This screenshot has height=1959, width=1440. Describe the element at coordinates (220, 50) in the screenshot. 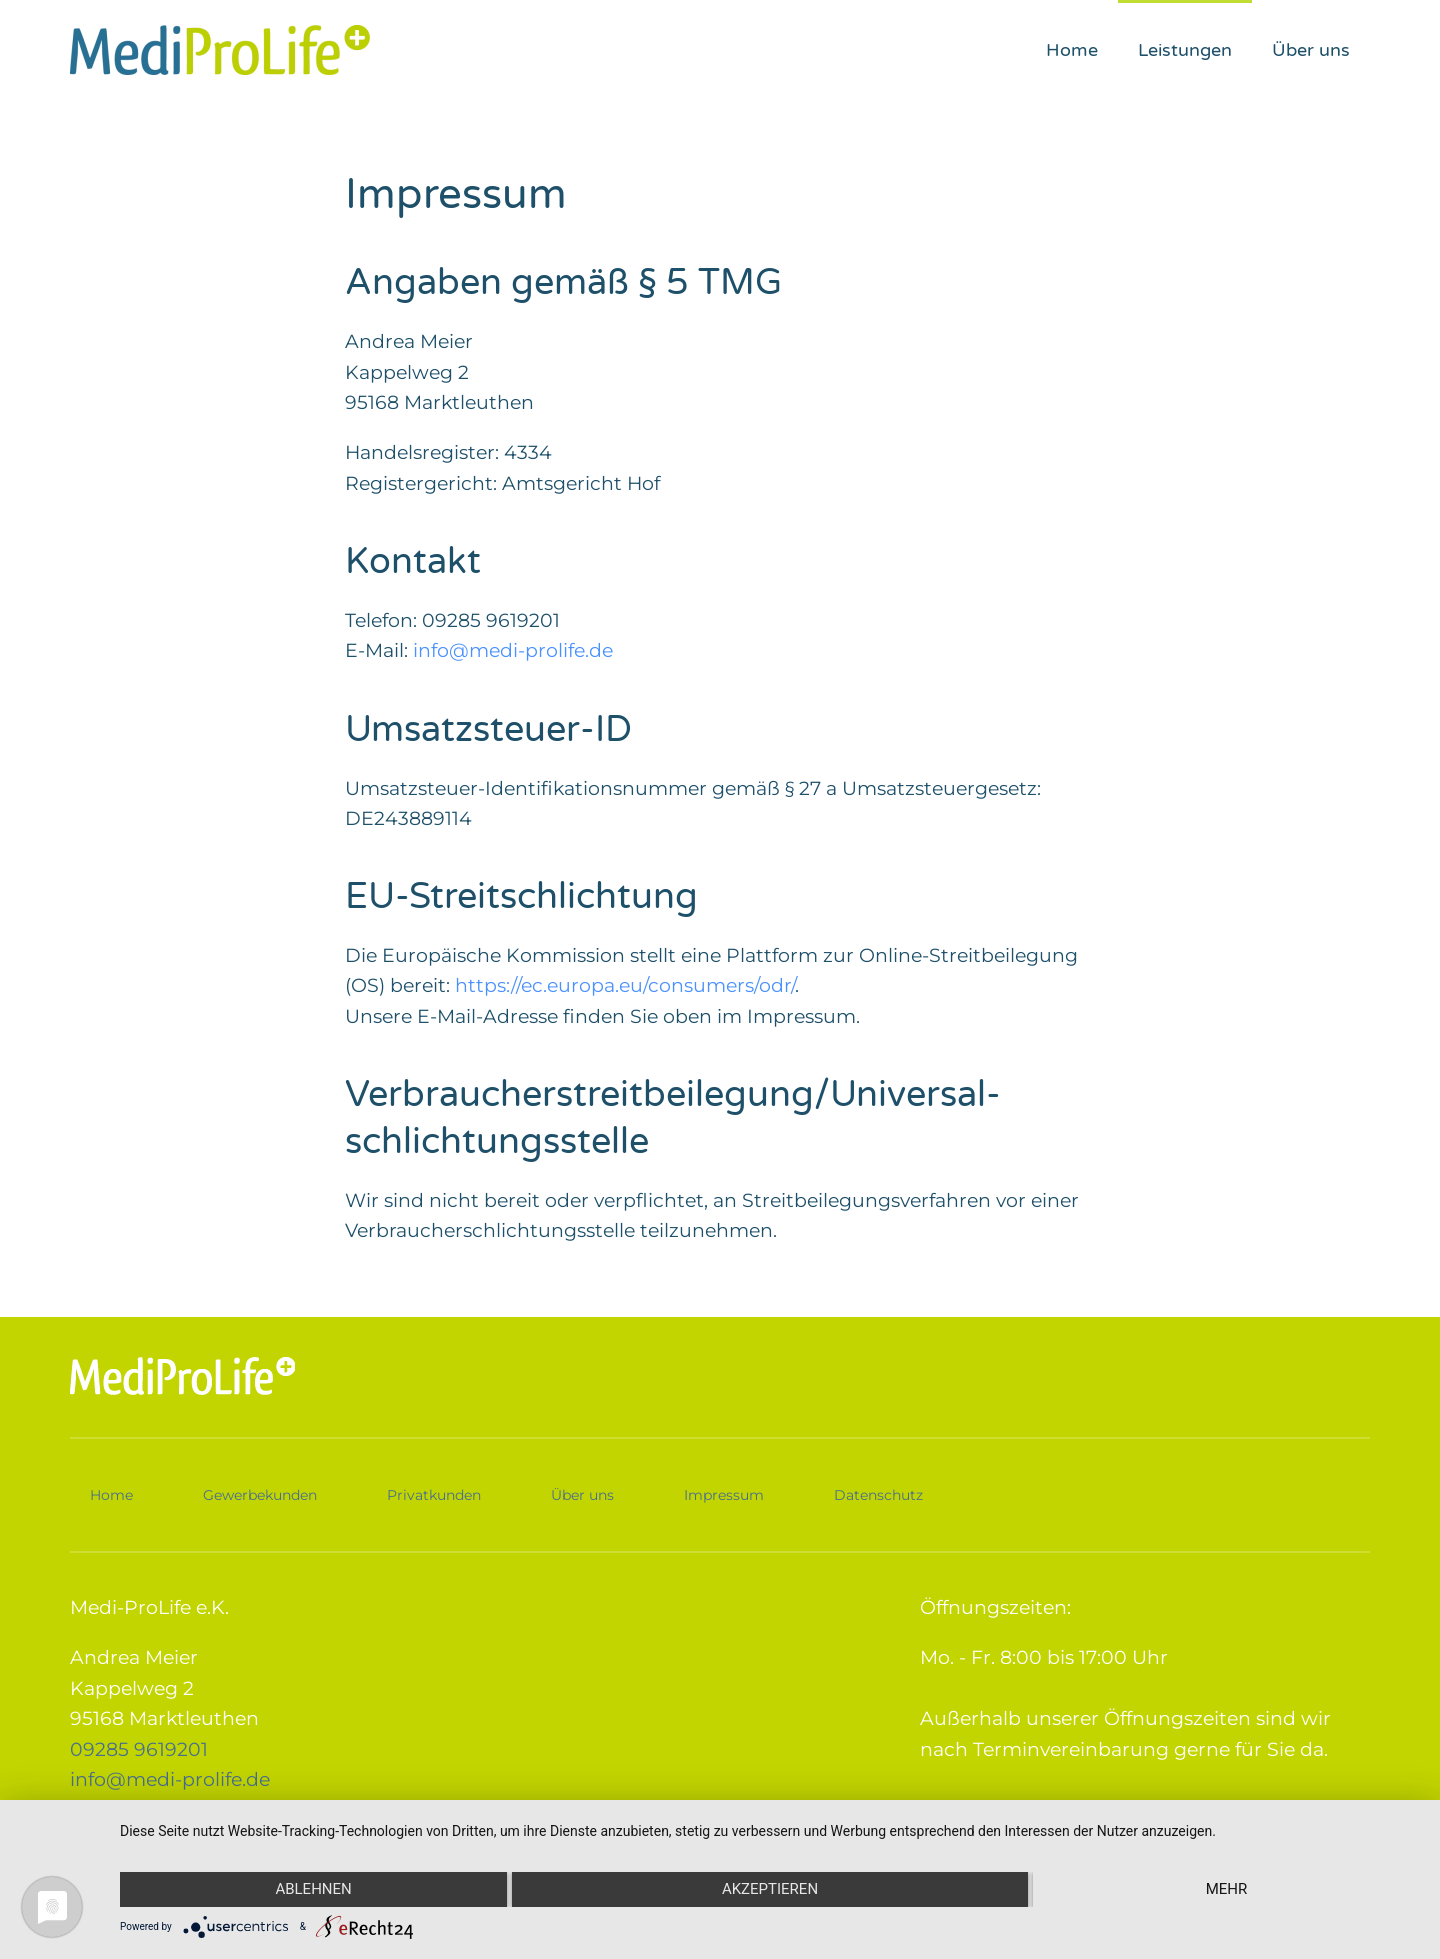

I see `[Zurück zur Startseite]` at that location.